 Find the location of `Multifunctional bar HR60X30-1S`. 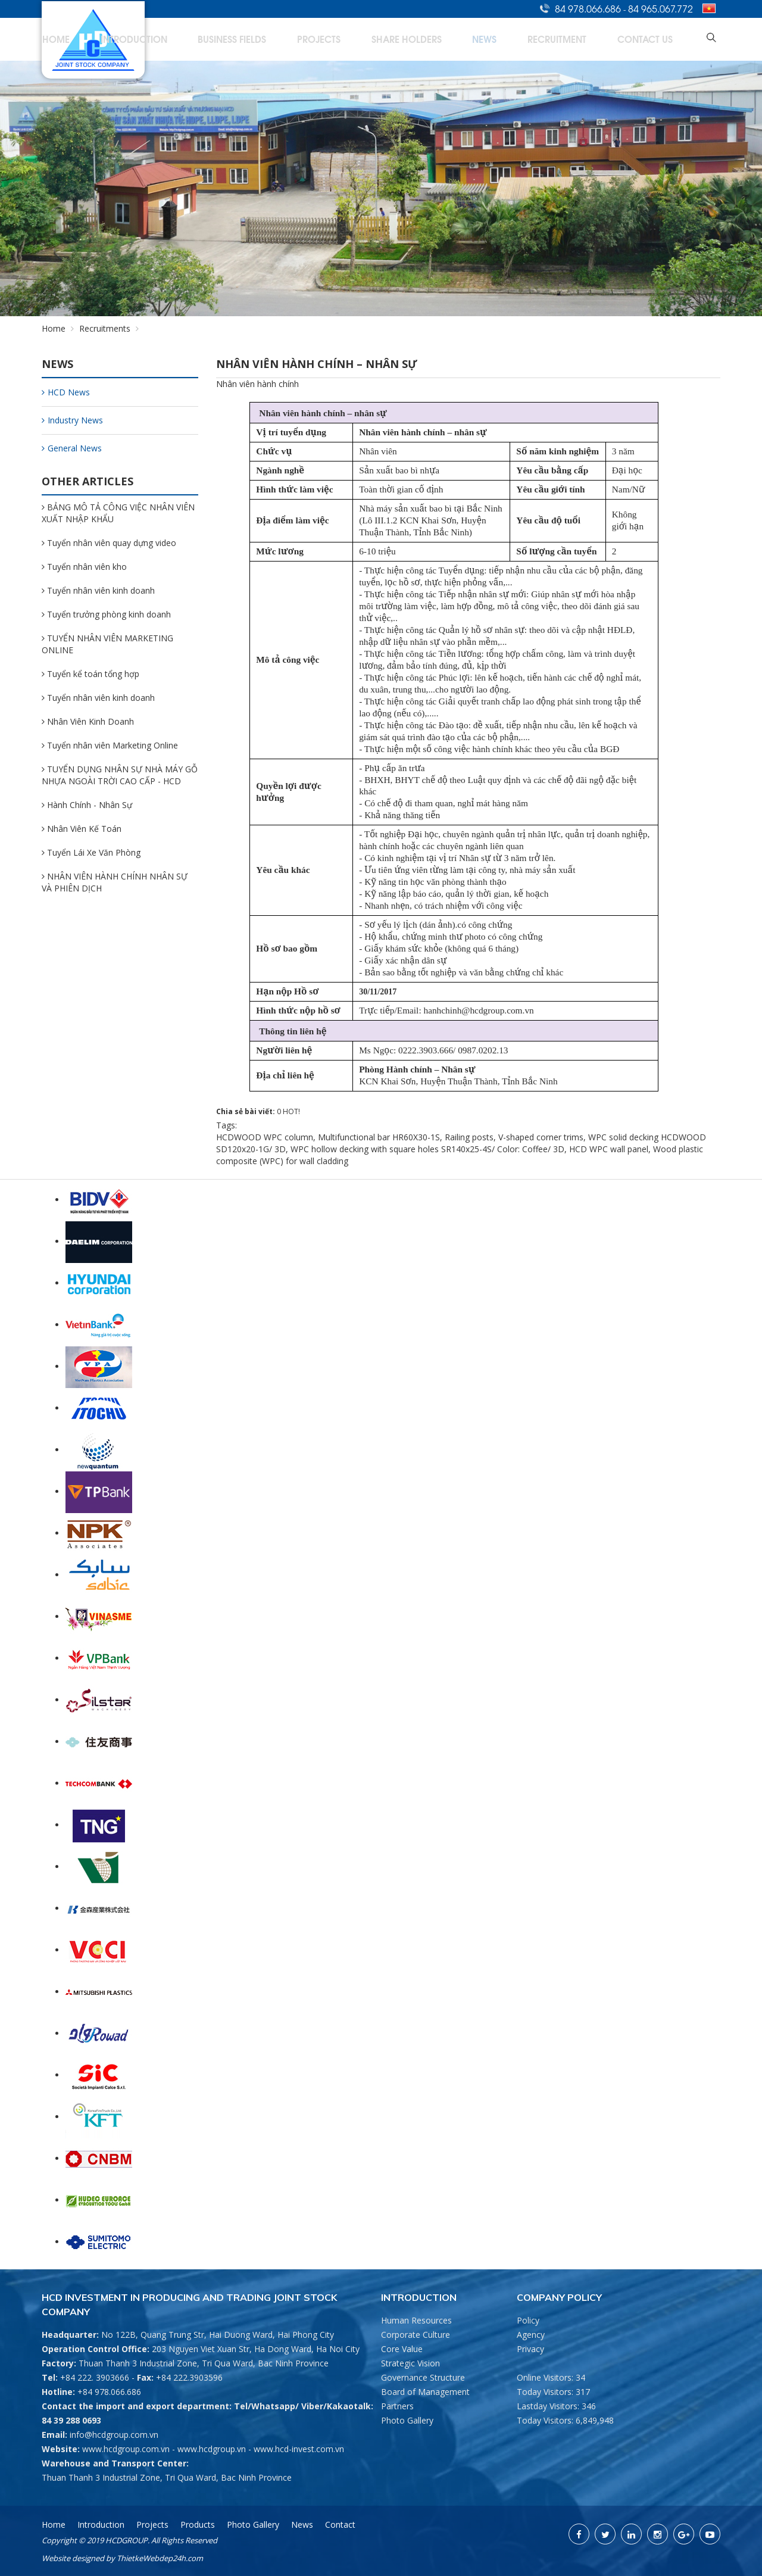

Multifunctional bar HR60X30-1S is located at coordinates (379, 1137).